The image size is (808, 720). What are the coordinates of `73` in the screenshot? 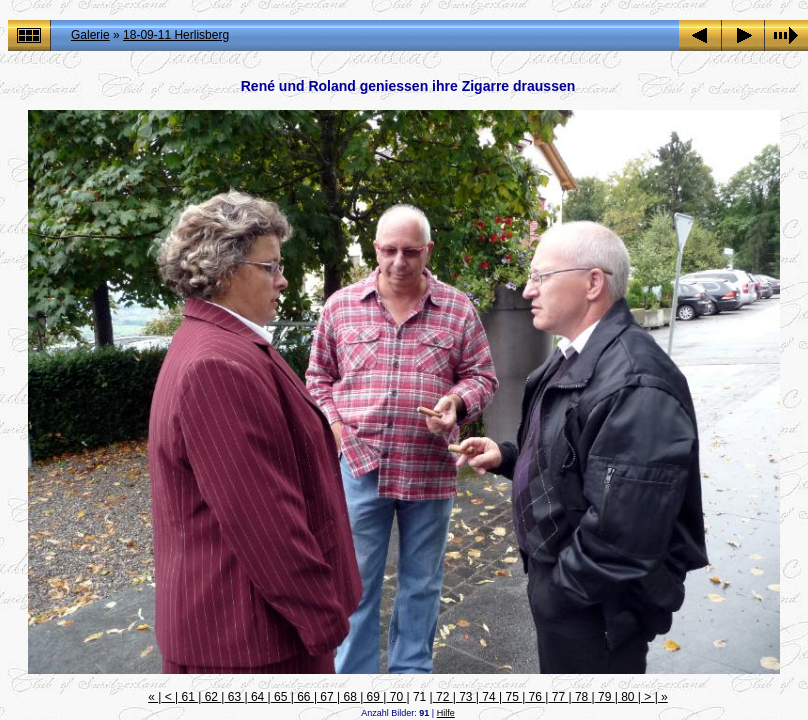 It's located at (466, 697).